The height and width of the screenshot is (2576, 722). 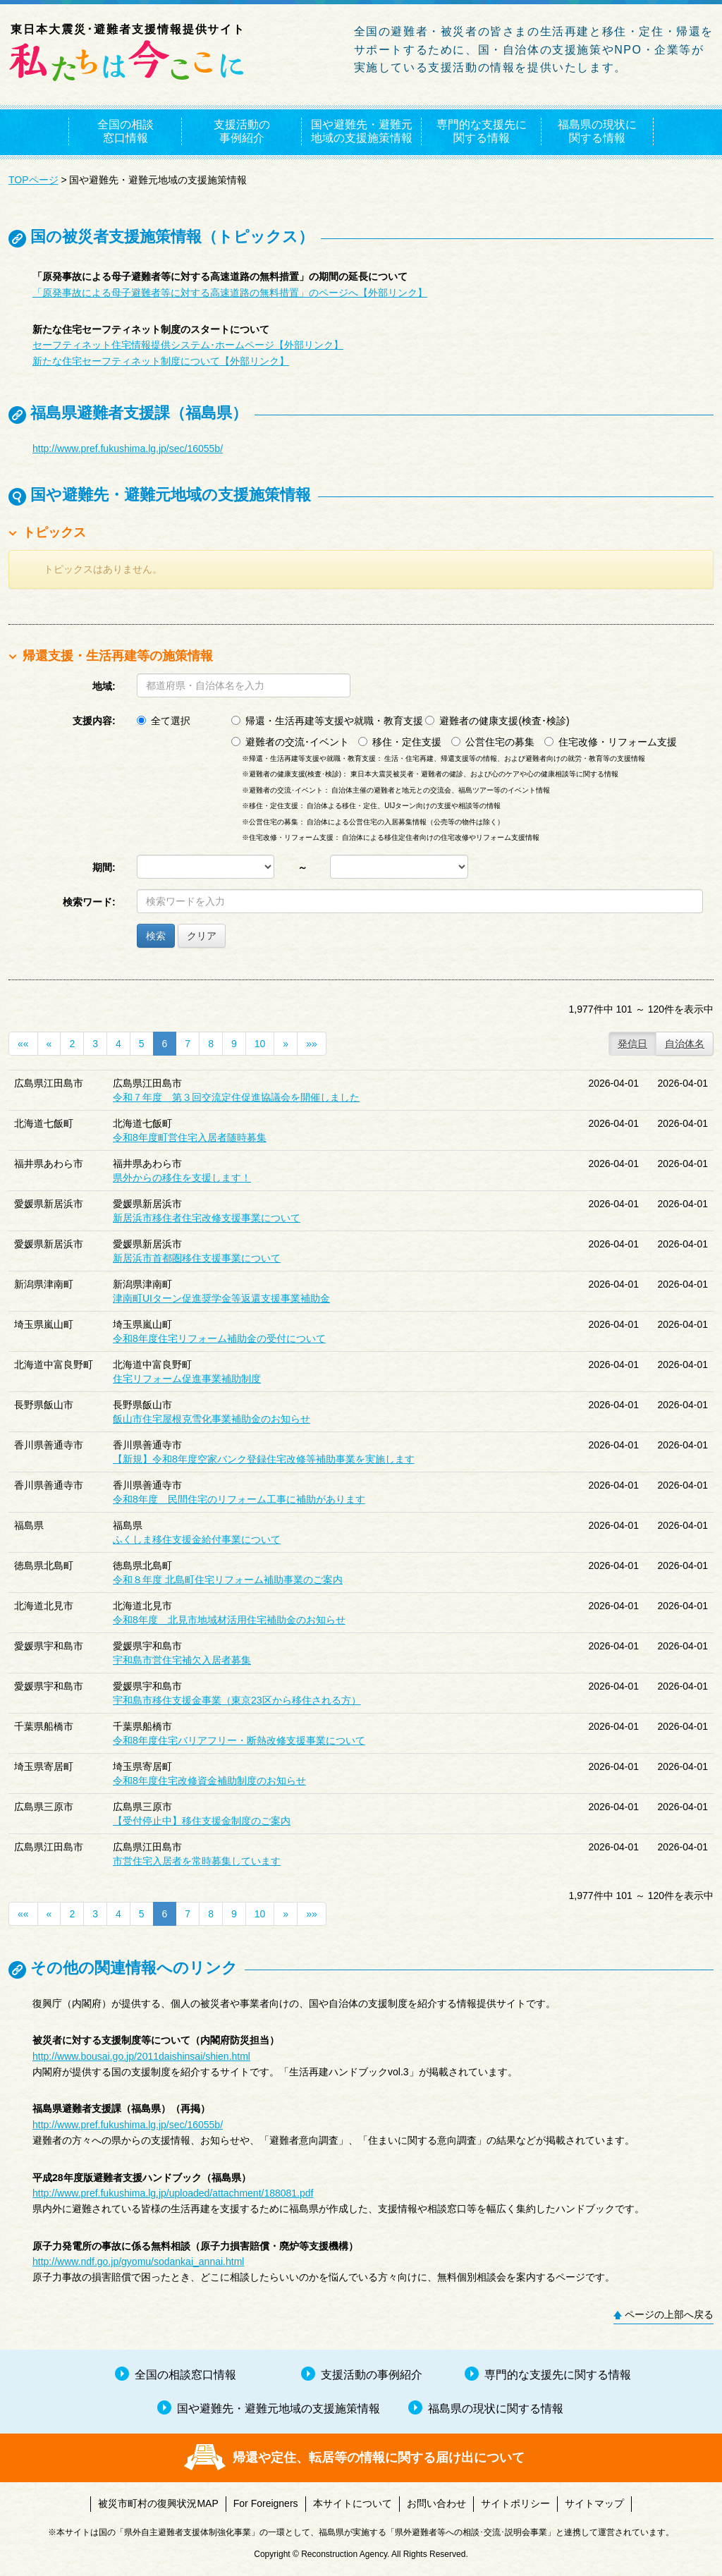 I want to click on ページの上部へ戻る, so click(x=669, y=2314).